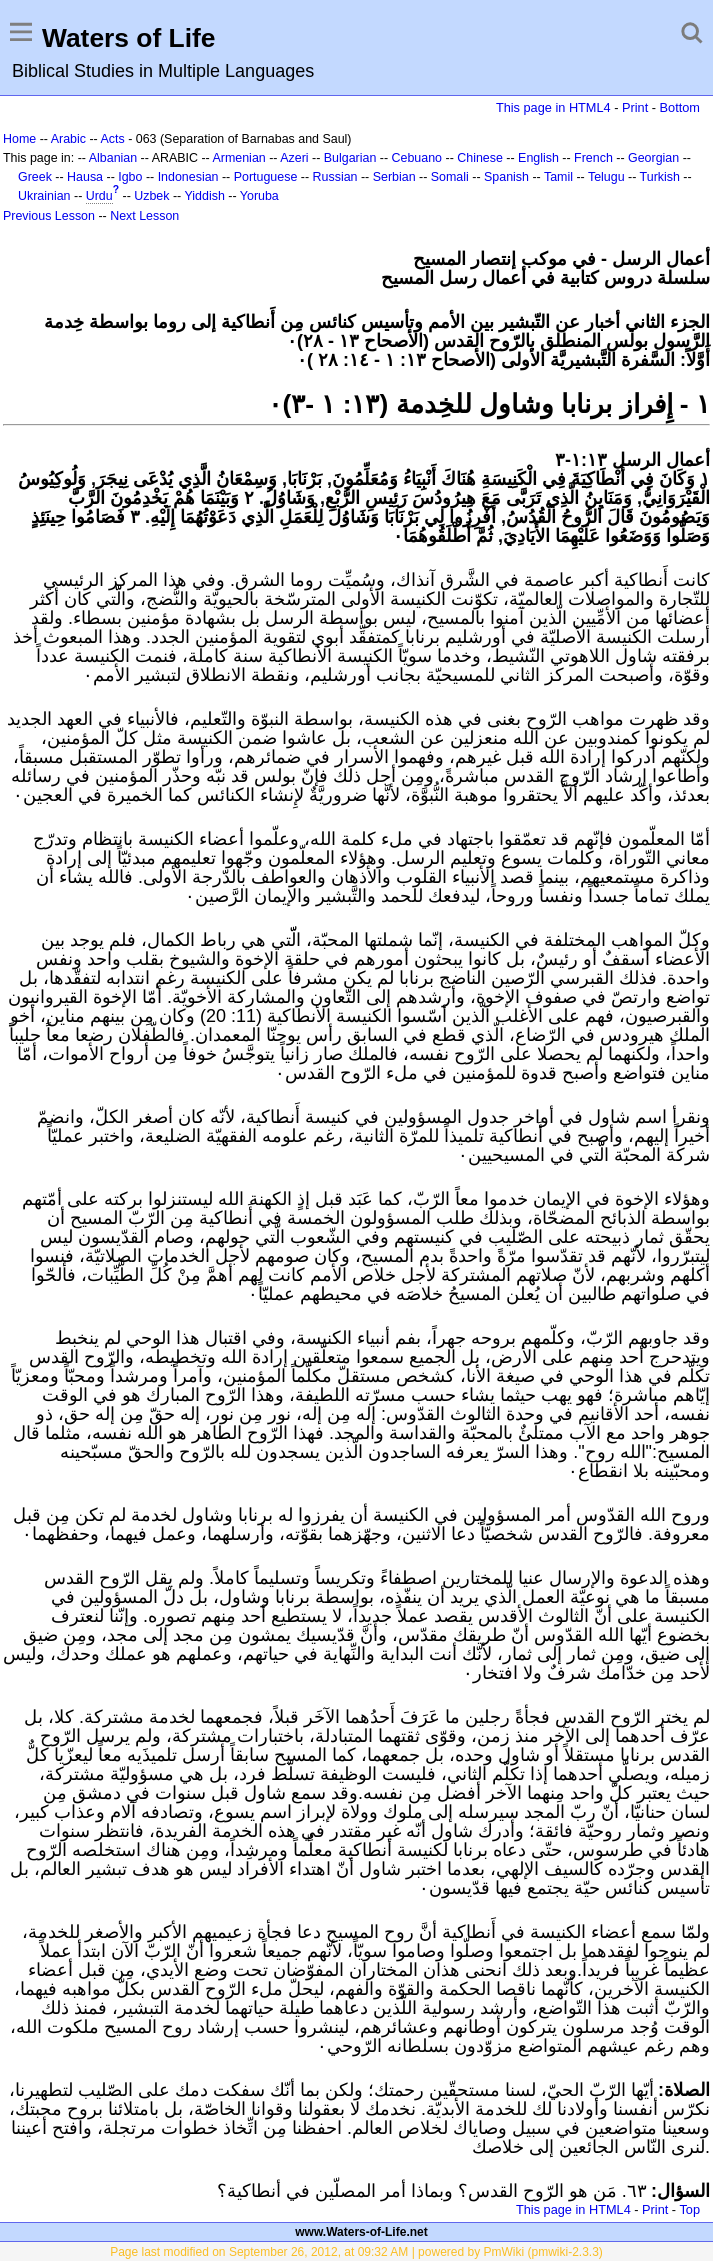 This screenshot has width=713, height=2261. Describe the element at coordinates (635, 107) in the screenshot. I see `Print` at that location.